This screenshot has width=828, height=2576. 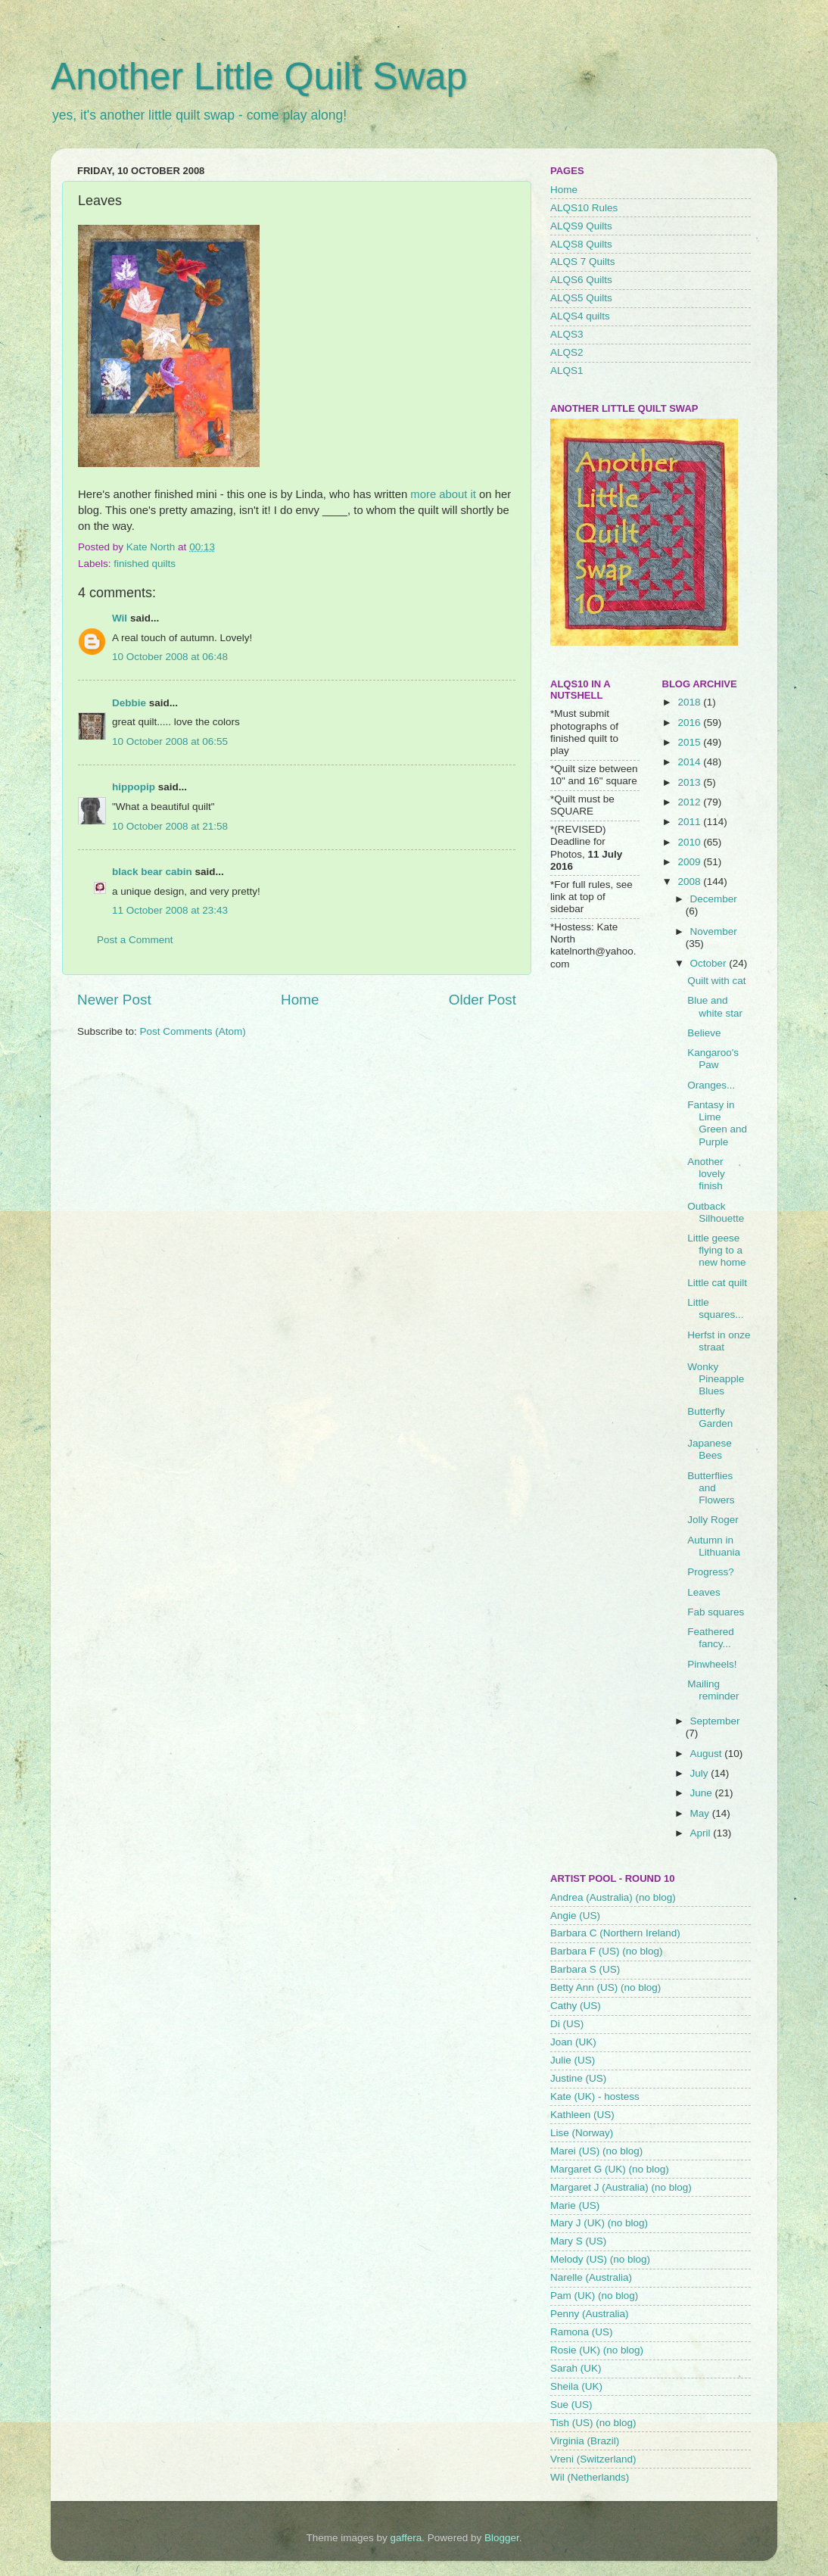 I want to click on Sarah (UK), so click(x=576, y=2368).